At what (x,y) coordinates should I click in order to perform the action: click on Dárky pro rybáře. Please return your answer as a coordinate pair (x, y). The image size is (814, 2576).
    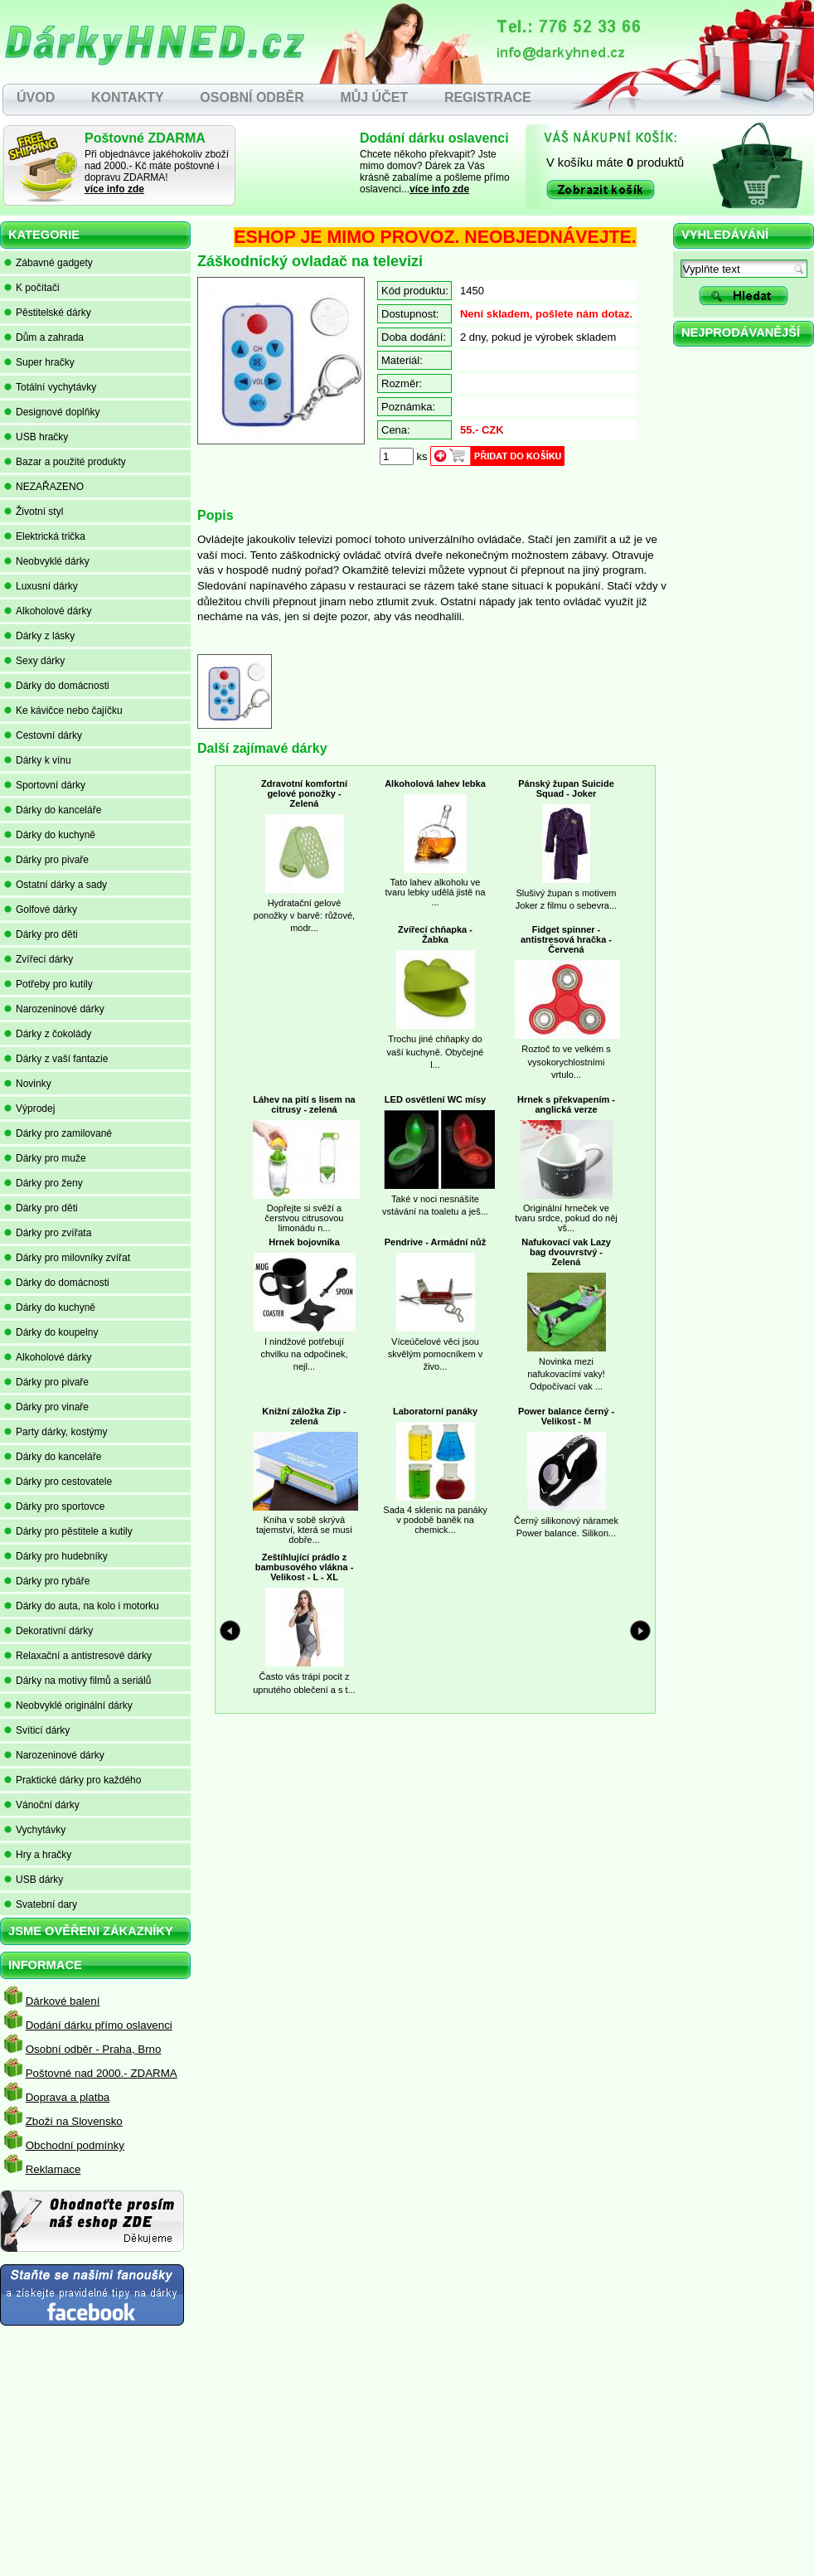
    Looking at the image, I should click on (47, 1581).